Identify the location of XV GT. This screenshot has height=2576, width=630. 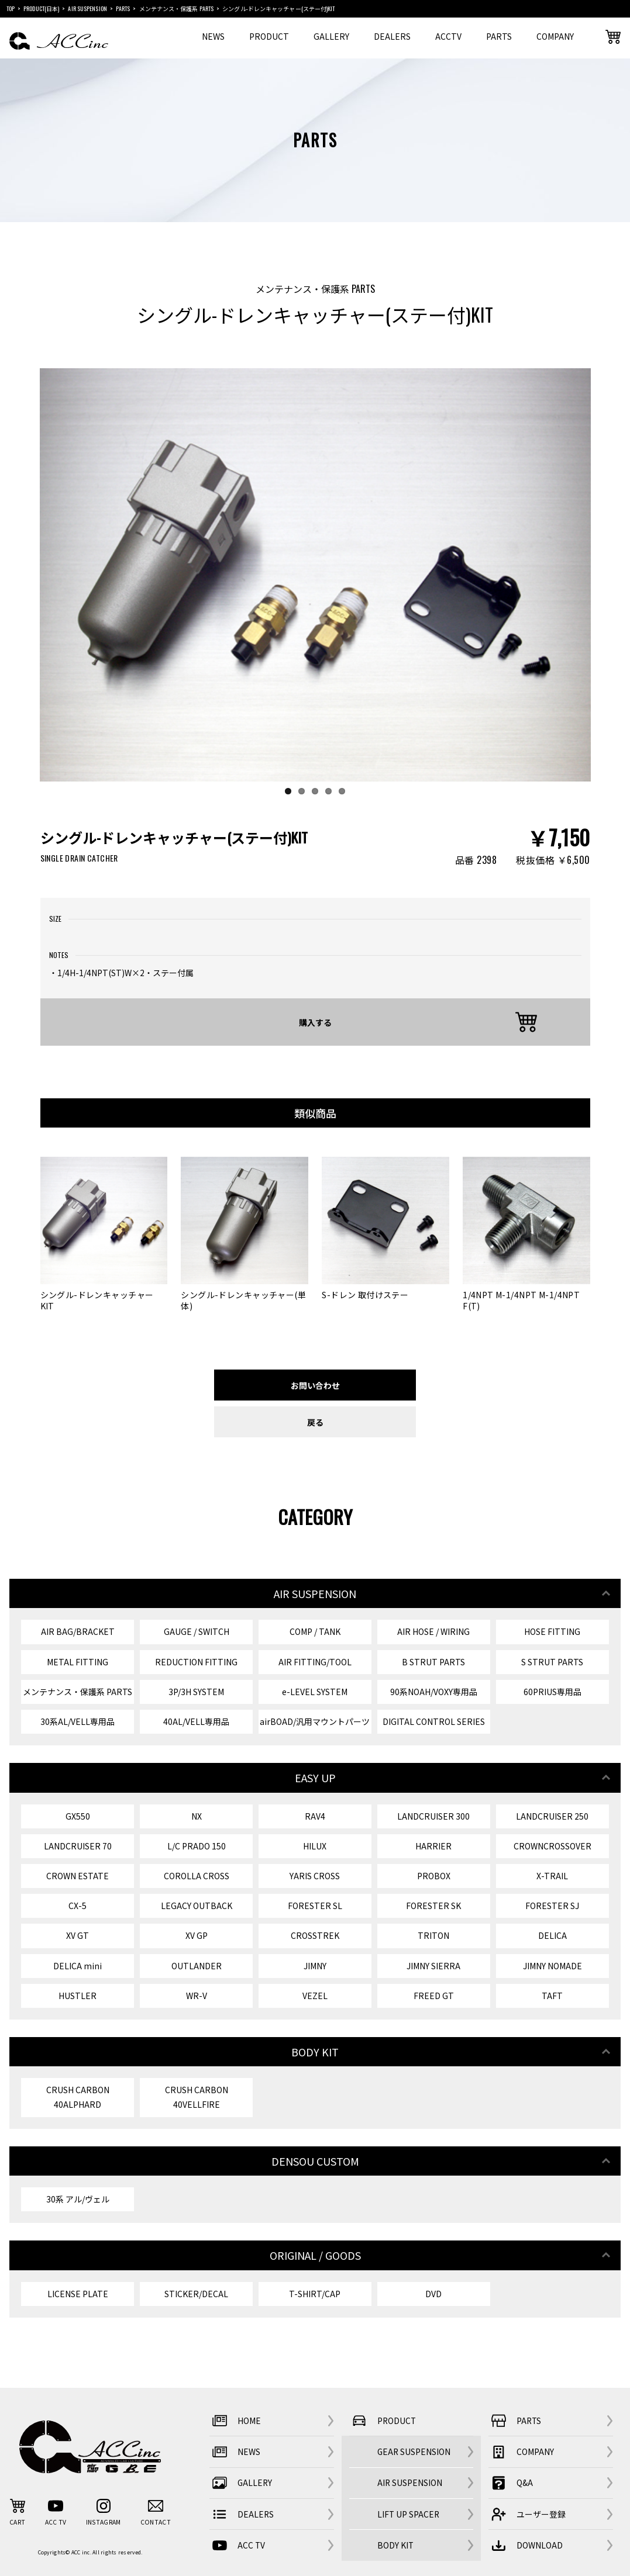
(77, 1935).